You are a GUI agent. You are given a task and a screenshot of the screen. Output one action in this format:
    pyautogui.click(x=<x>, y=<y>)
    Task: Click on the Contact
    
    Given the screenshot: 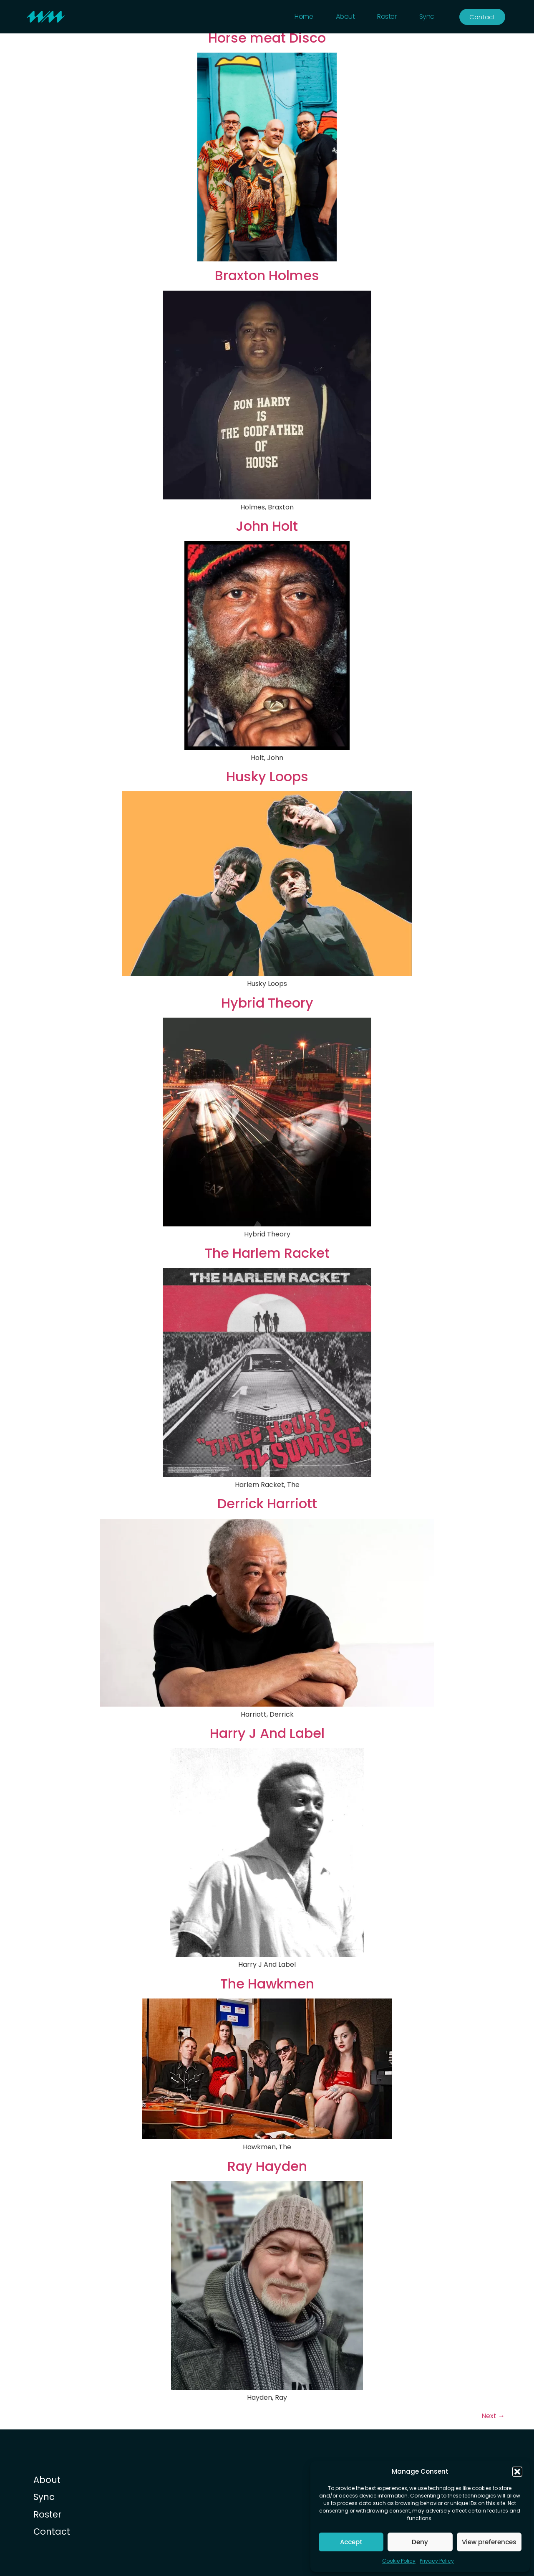 What is the action you would take?
    pyautogui.click(x=51, y=2531)
    